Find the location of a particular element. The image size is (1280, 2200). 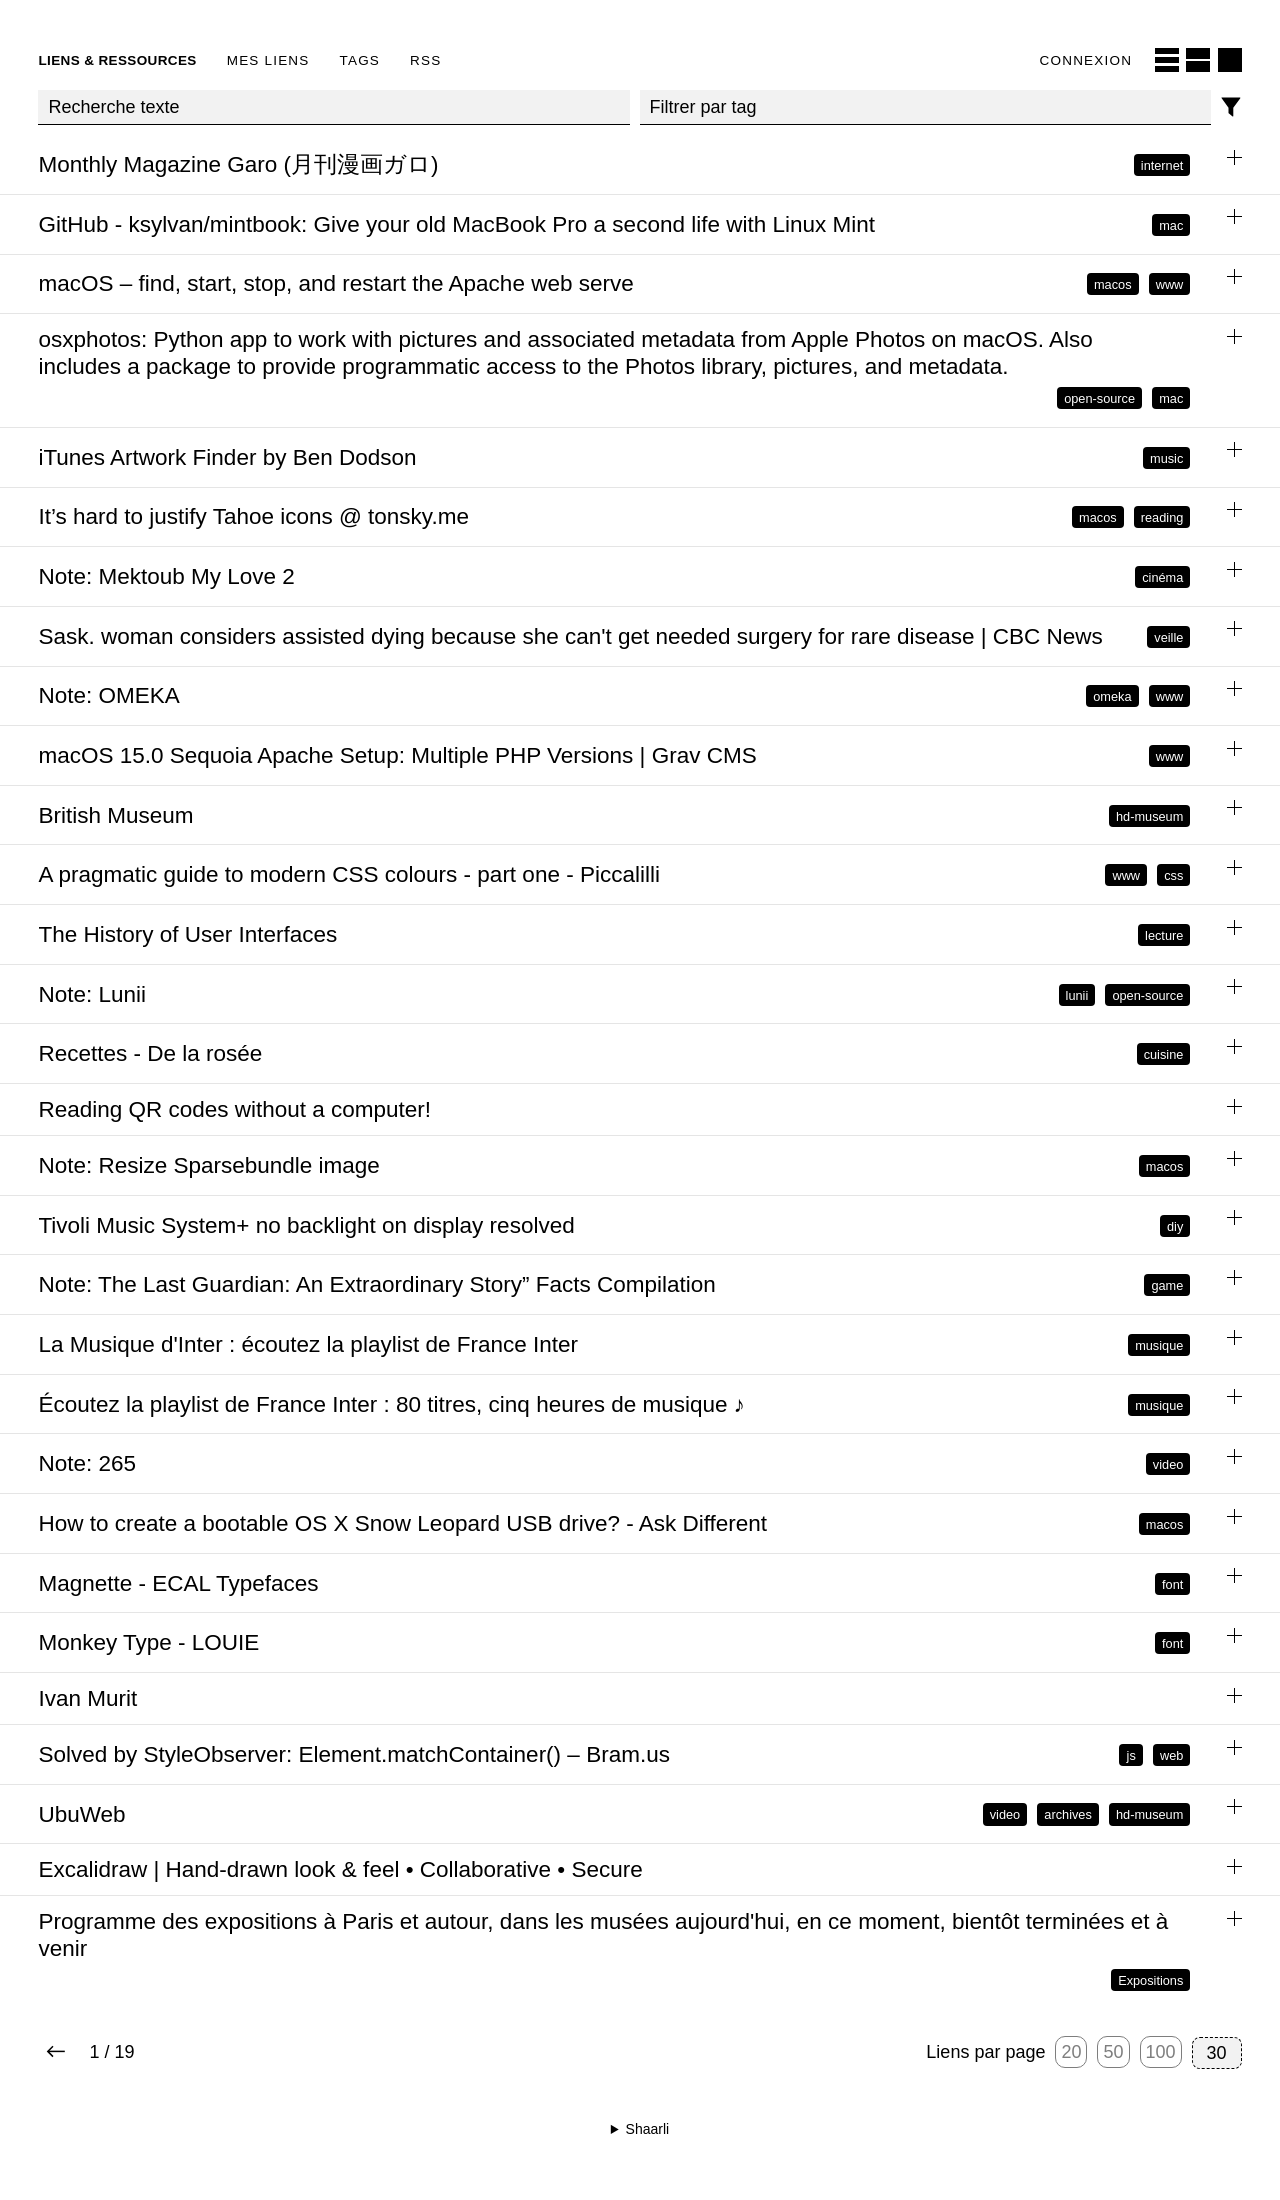

Expositions is located at coordinates (1150, 1980).